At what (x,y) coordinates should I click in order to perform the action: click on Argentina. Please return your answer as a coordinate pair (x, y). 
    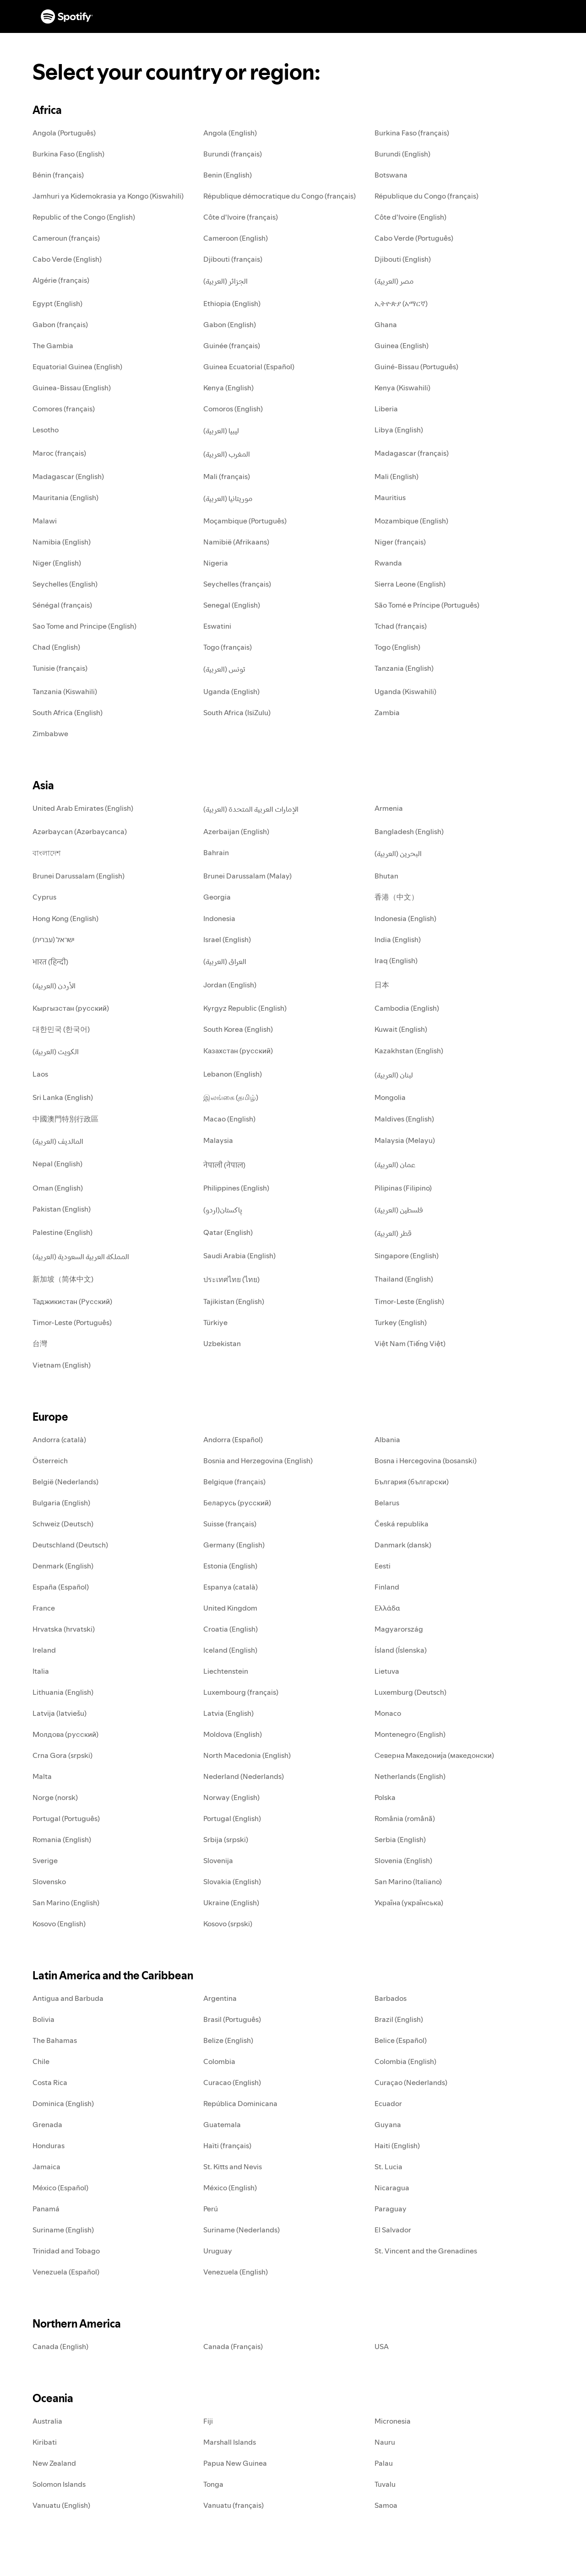
    Looking at the image, I should click on (220, 1998).